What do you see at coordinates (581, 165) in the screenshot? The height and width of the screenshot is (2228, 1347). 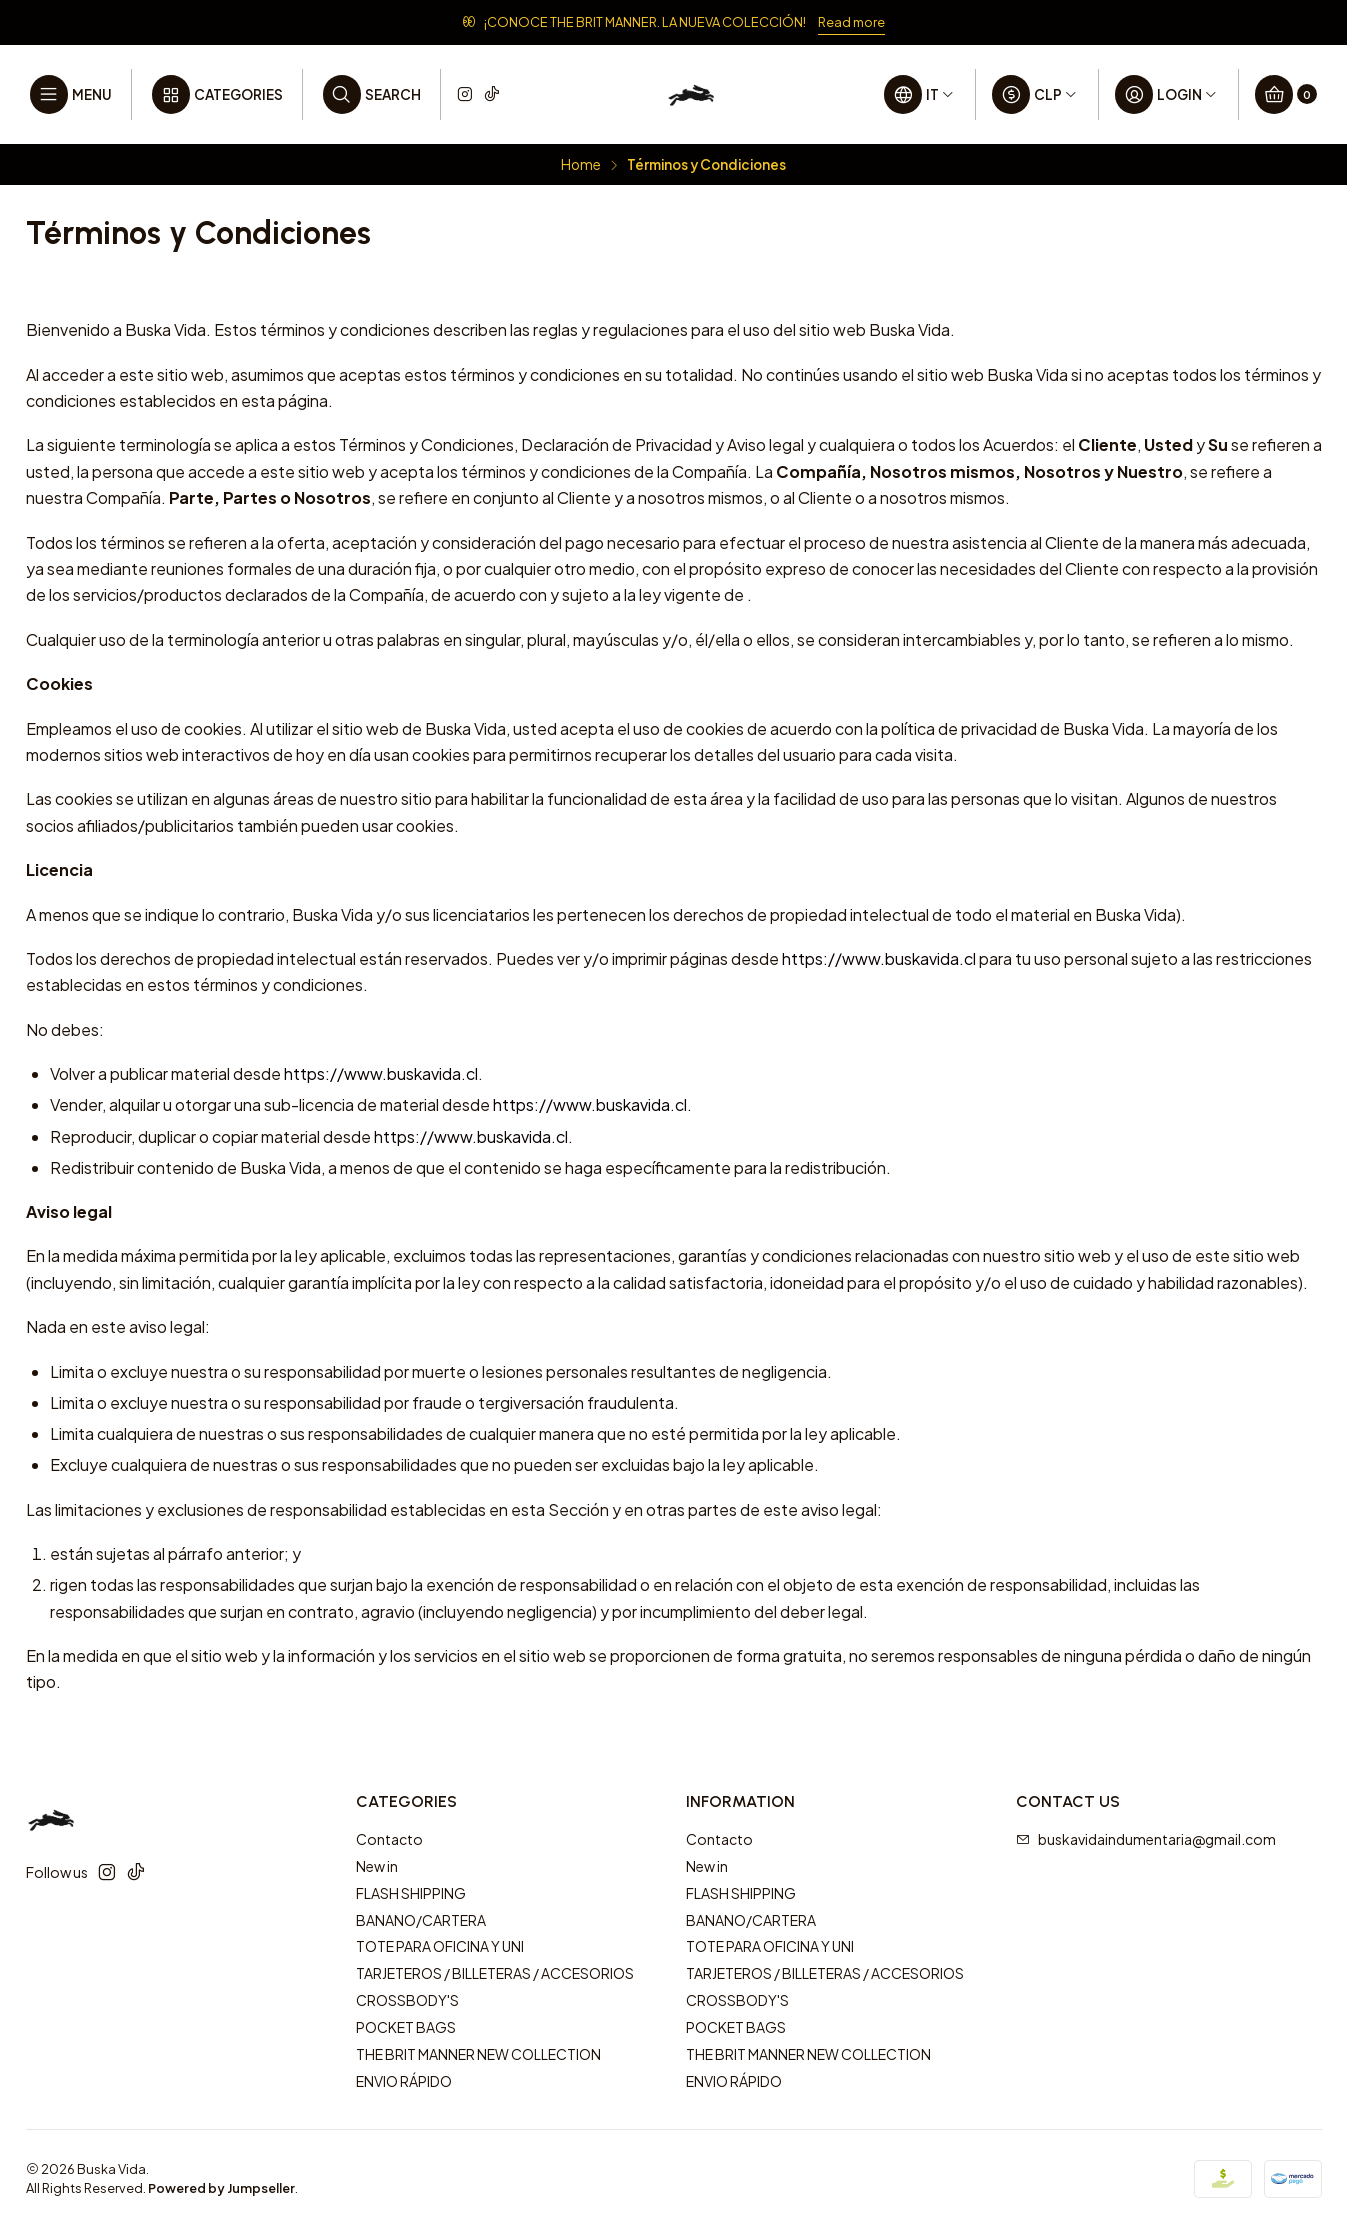 I see `Home` at bounding box center [581, 165].